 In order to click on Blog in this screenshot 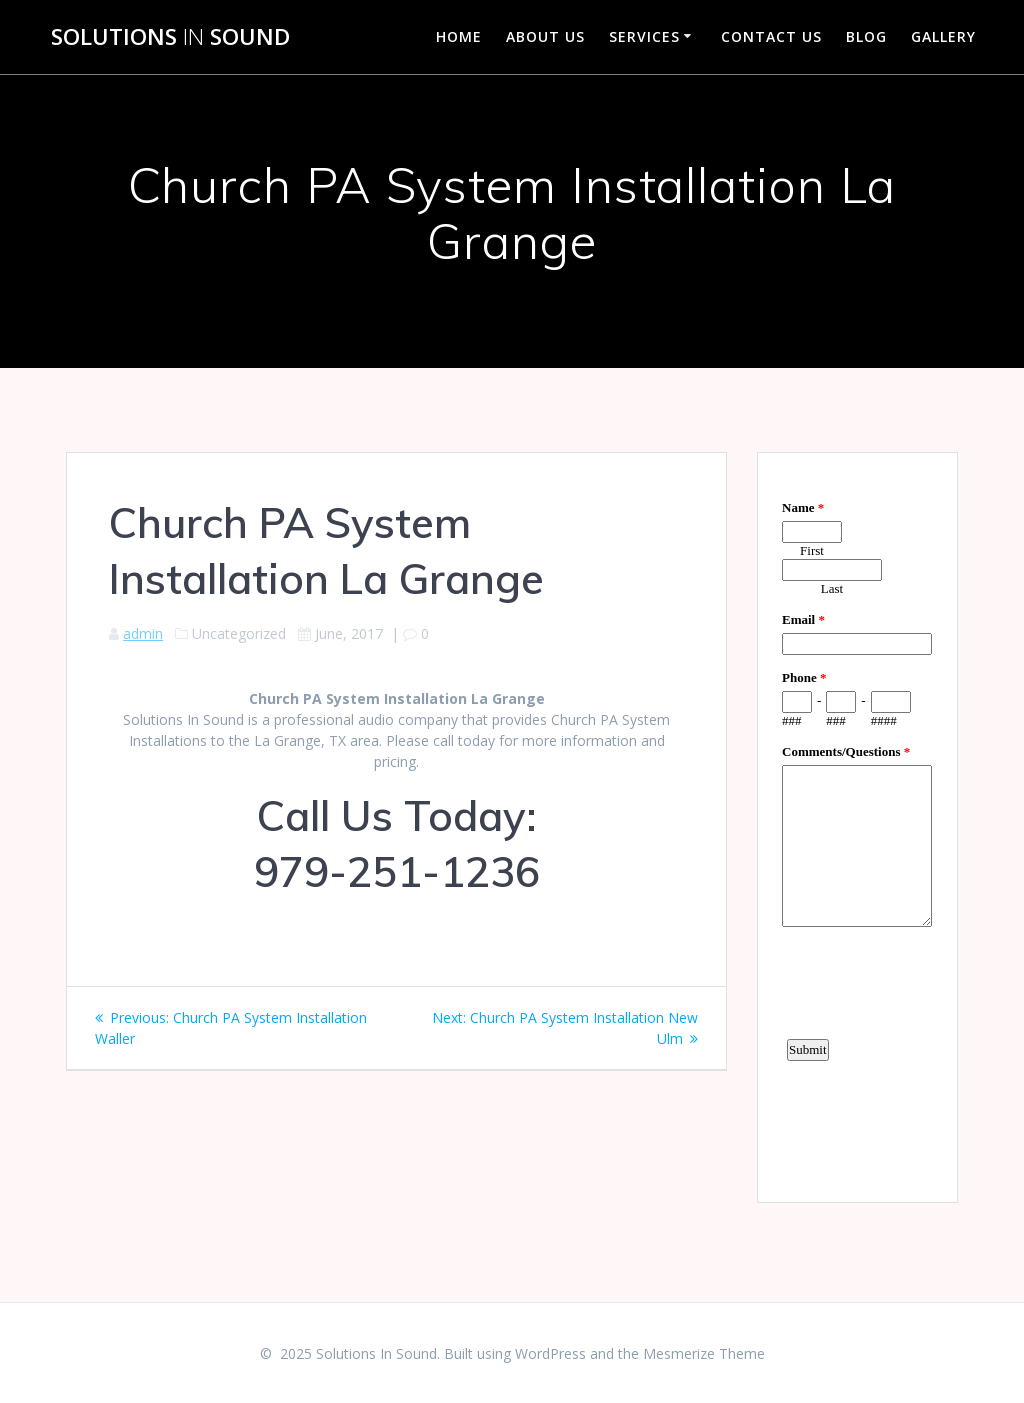, I will do `click(866, 36)`.